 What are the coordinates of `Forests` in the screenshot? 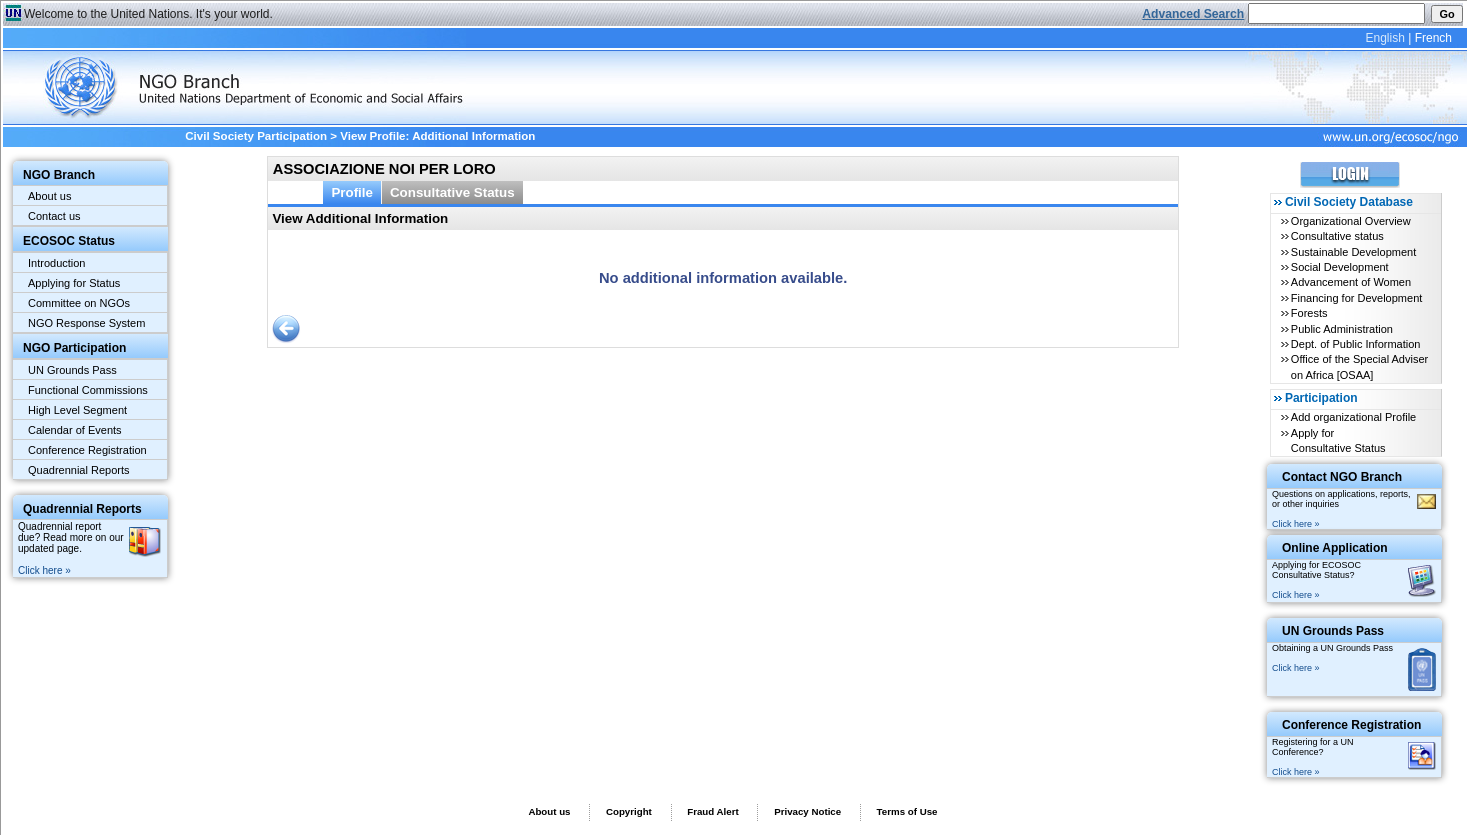 It's located at (1309, 313).